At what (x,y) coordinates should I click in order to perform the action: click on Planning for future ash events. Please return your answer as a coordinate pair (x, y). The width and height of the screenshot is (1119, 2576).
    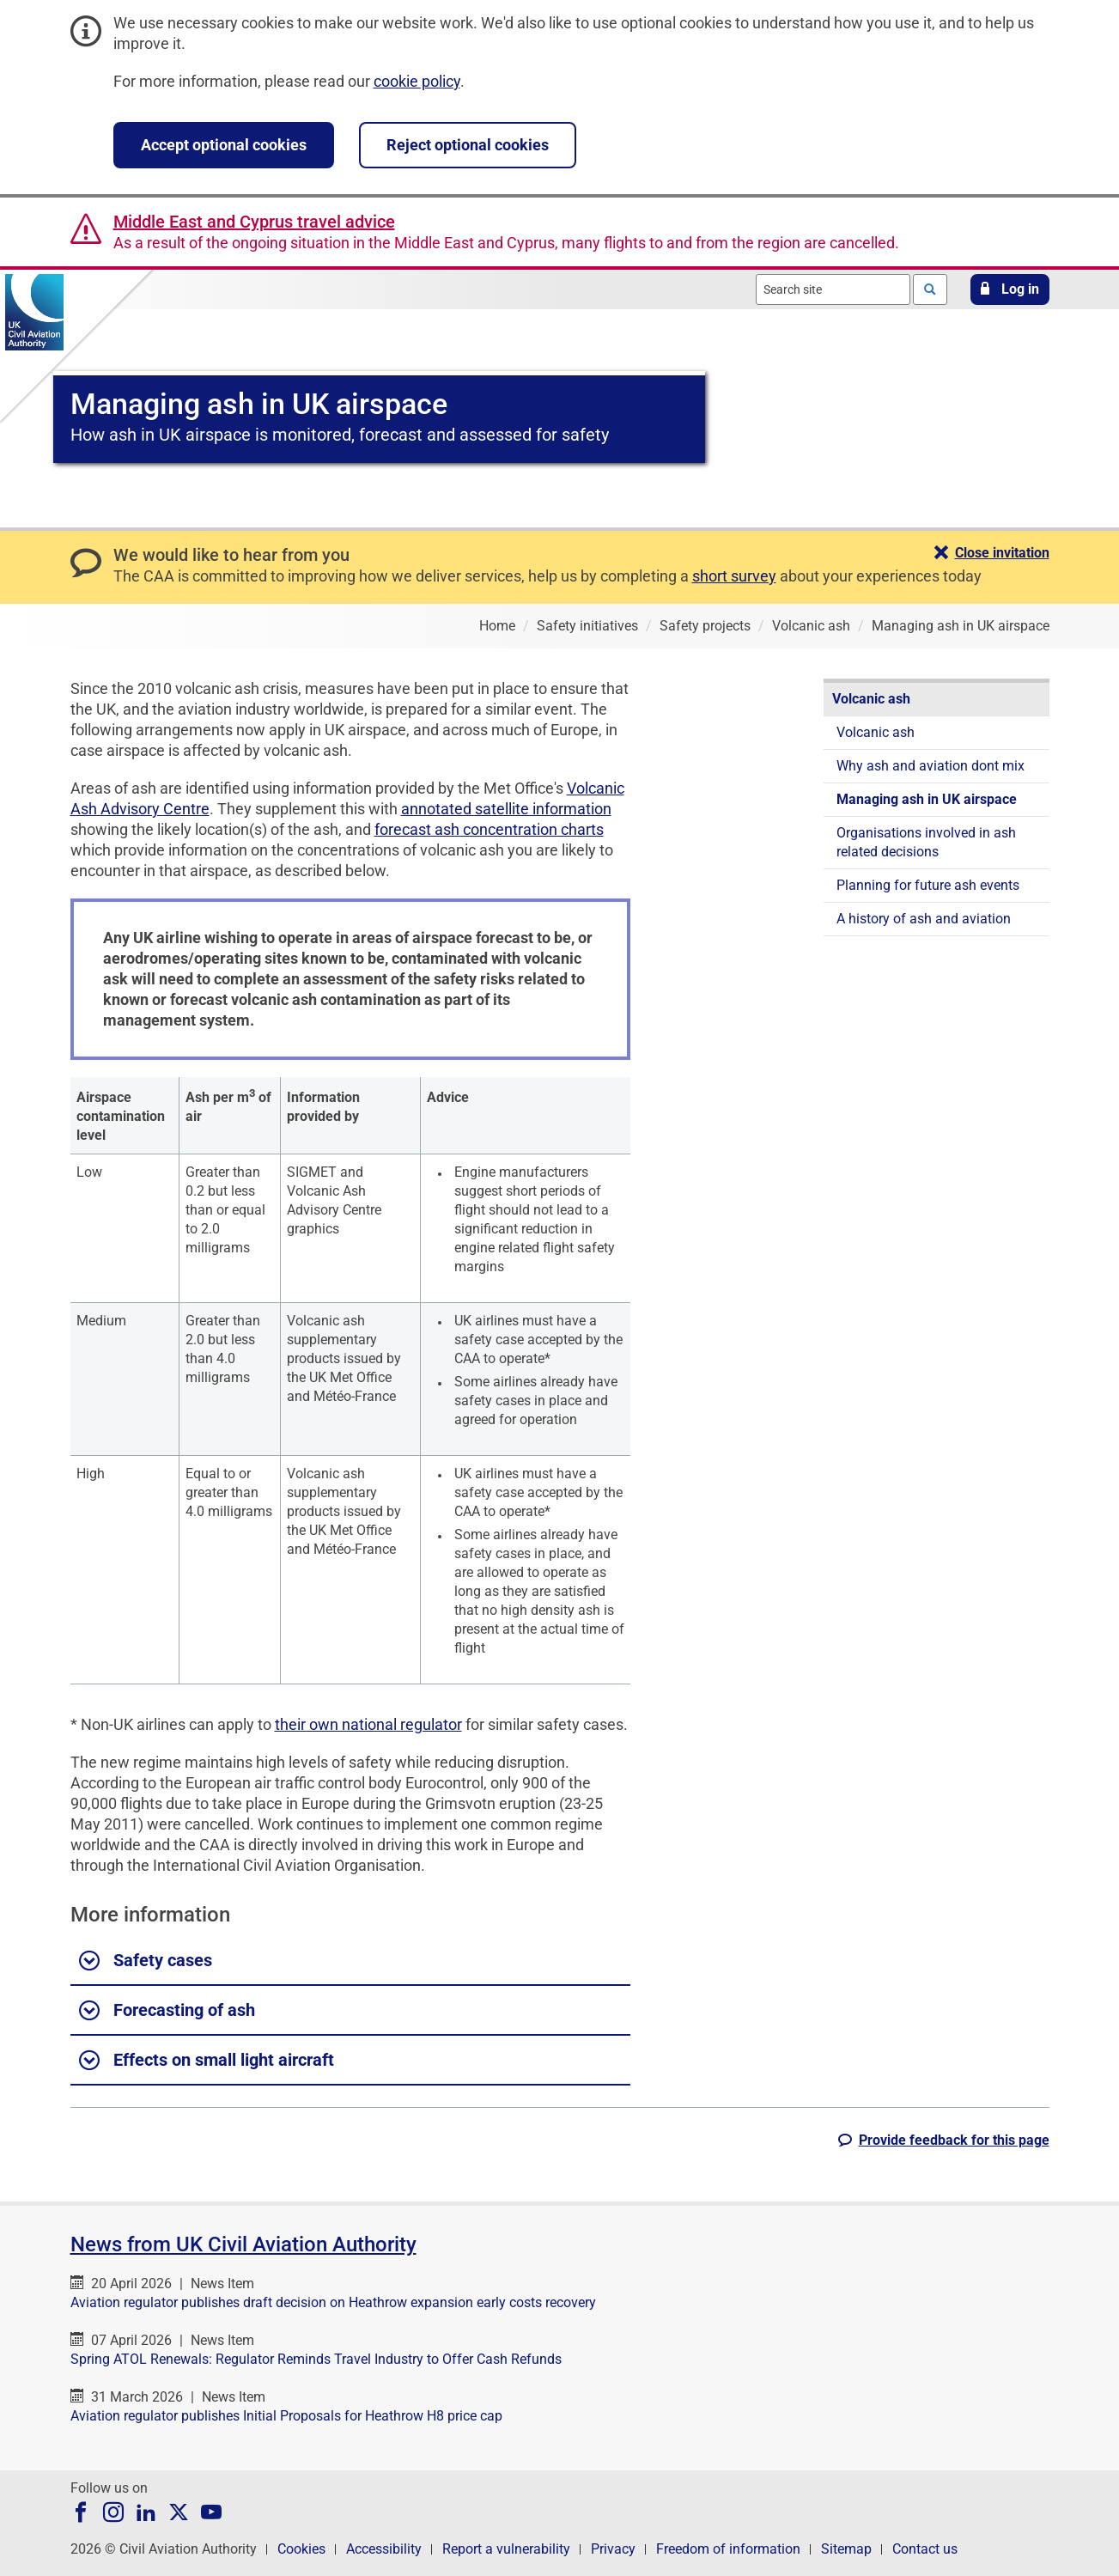
    Looking at the image, I should click on (927, 885).